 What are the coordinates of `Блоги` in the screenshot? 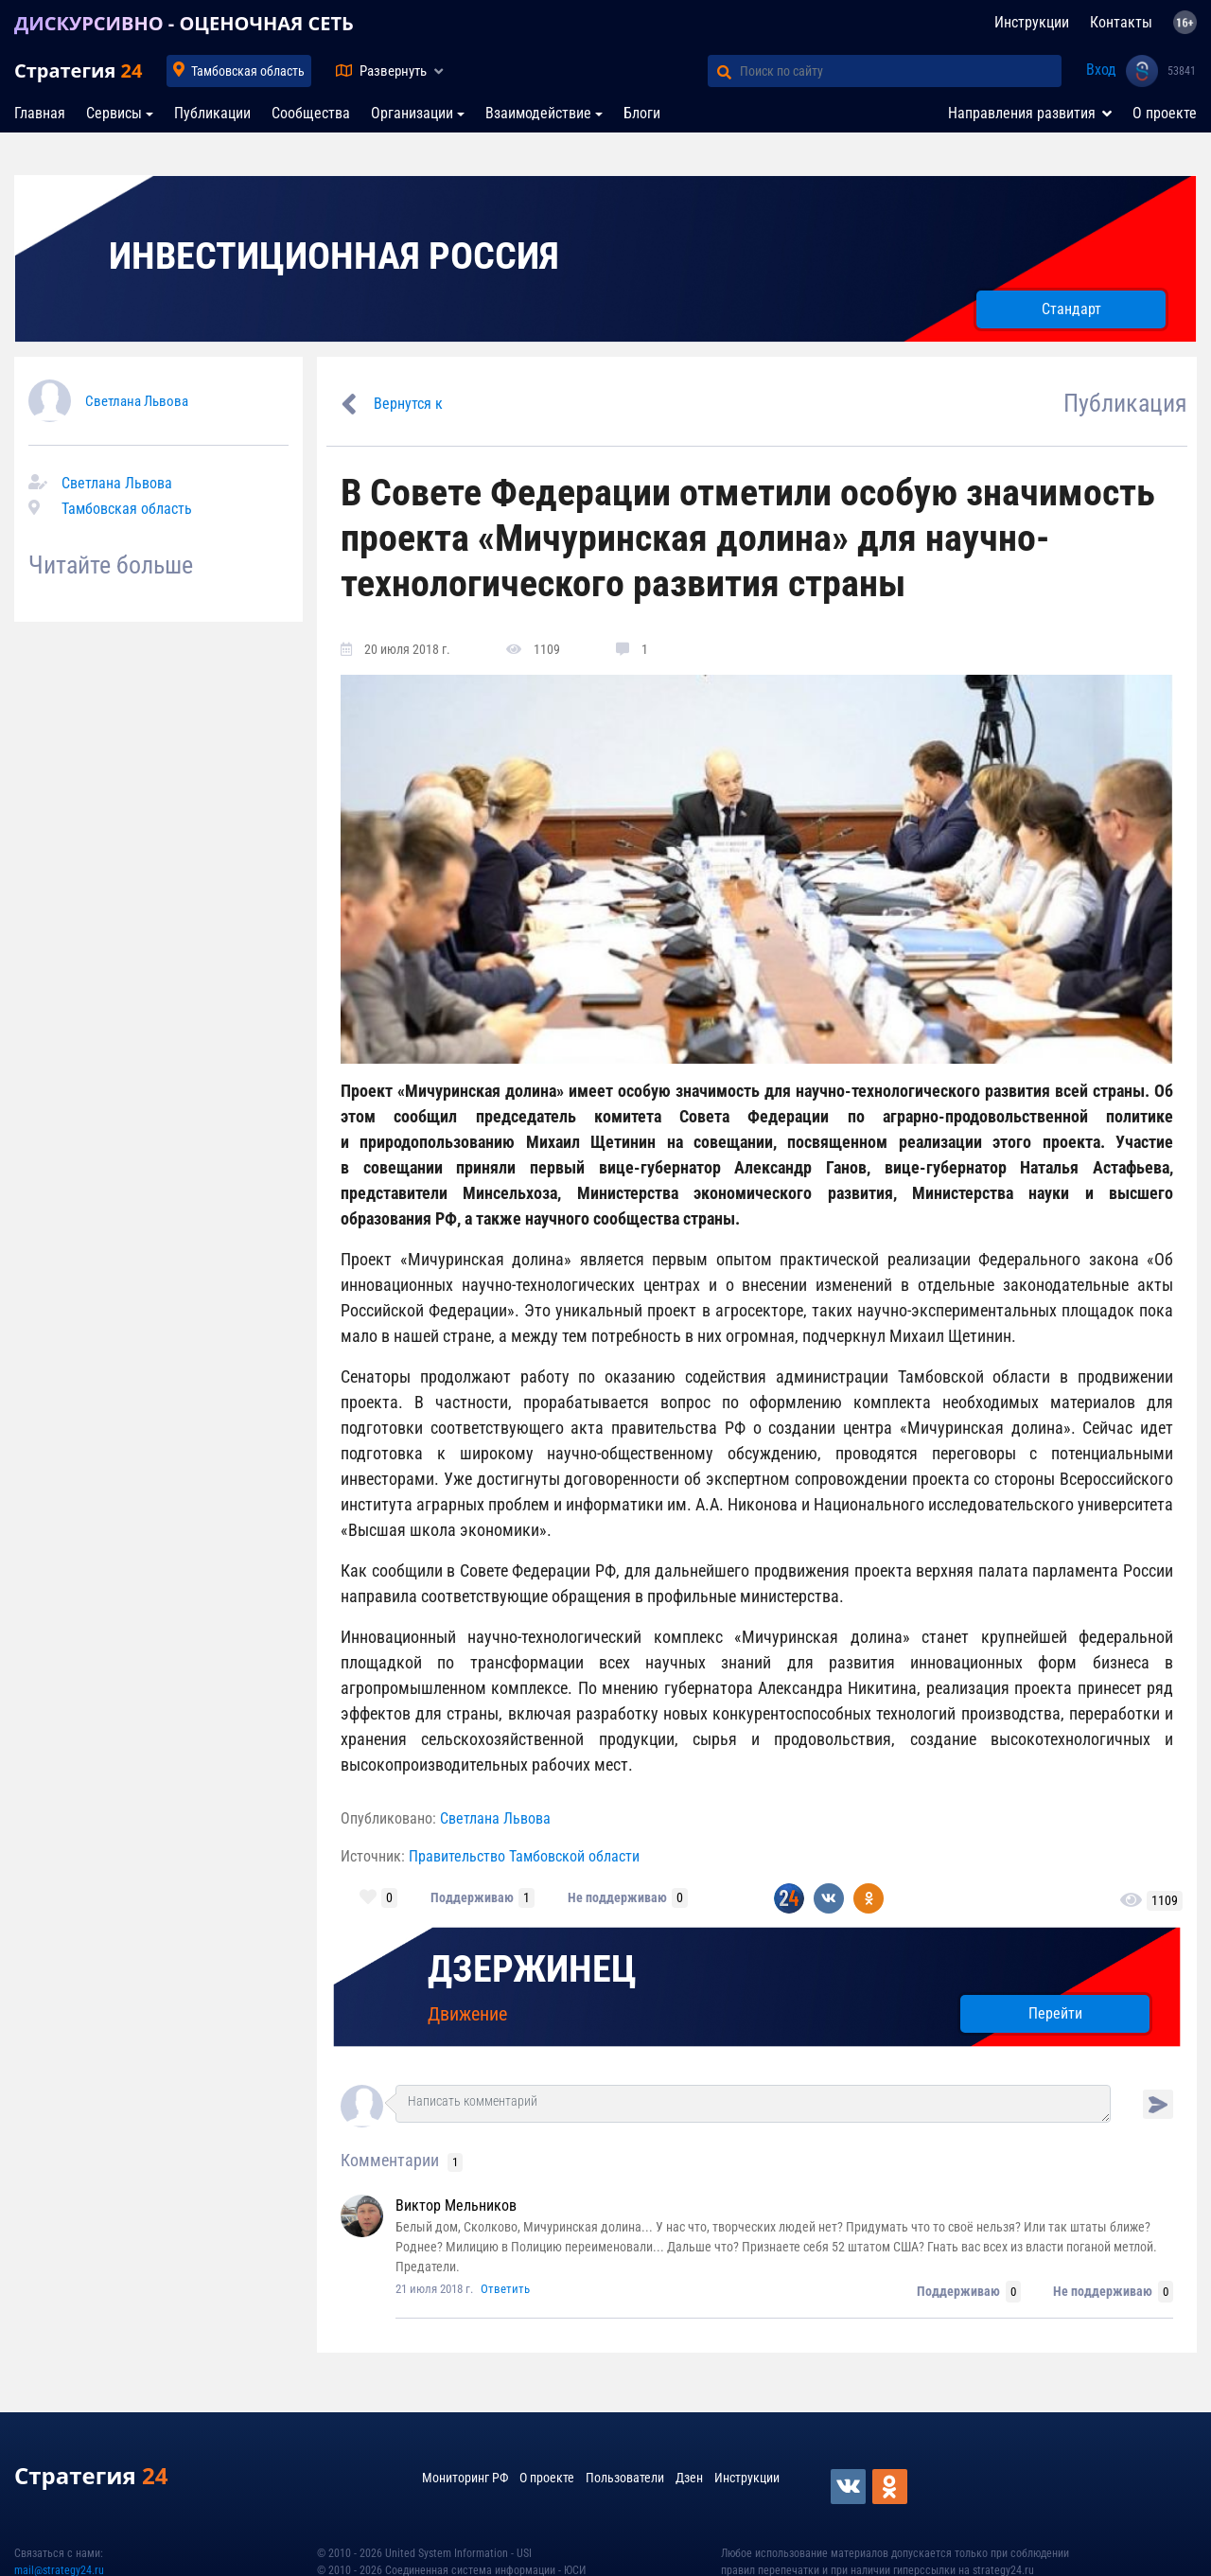 It's located at (641, 113).